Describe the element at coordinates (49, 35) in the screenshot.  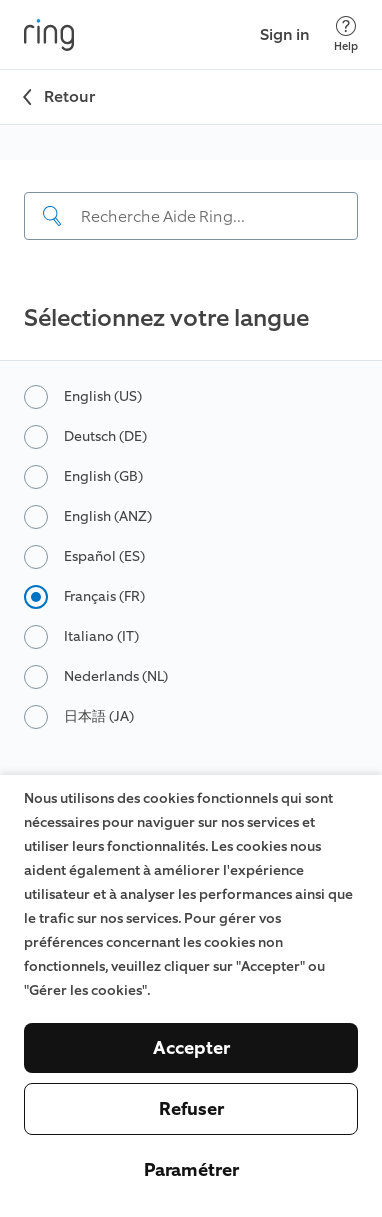
I see `[Ring]` at that location.